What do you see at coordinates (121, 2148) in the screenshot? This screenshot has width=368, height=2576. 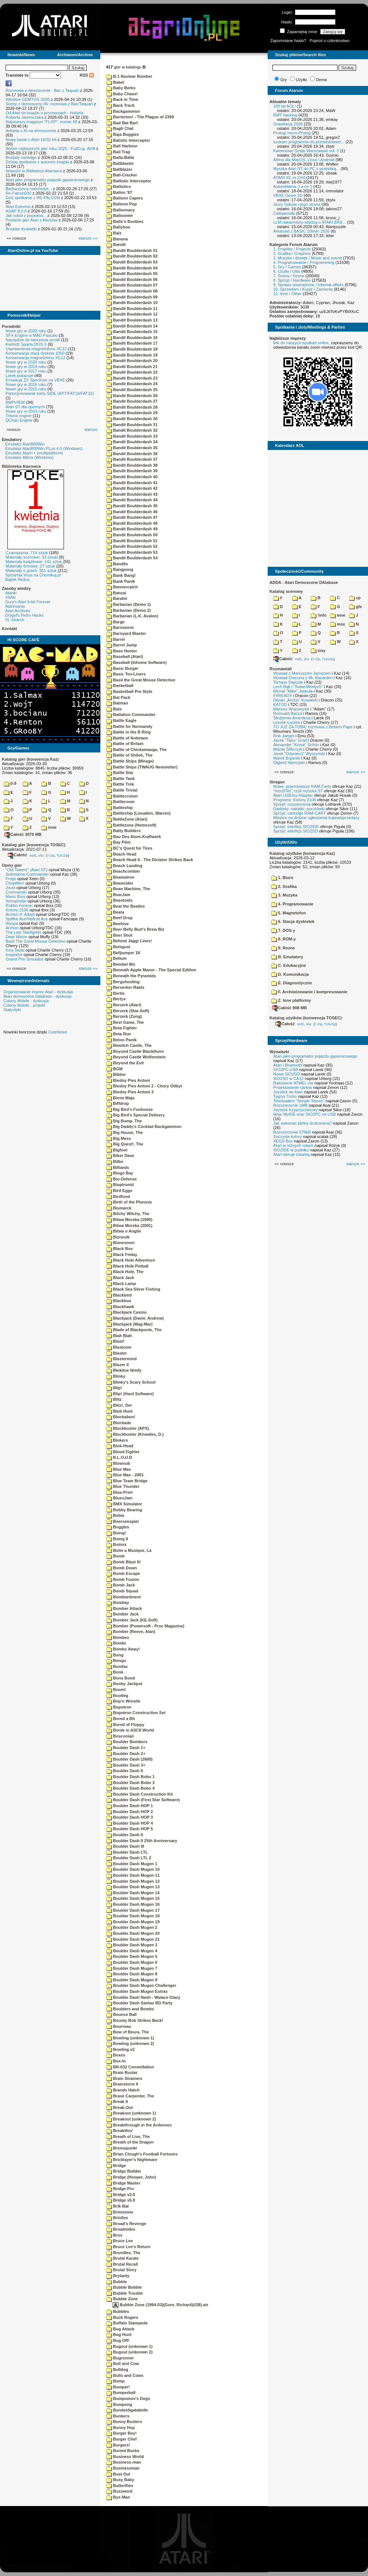 I see `Bremspunkt` at bounding box center [121, 2148].